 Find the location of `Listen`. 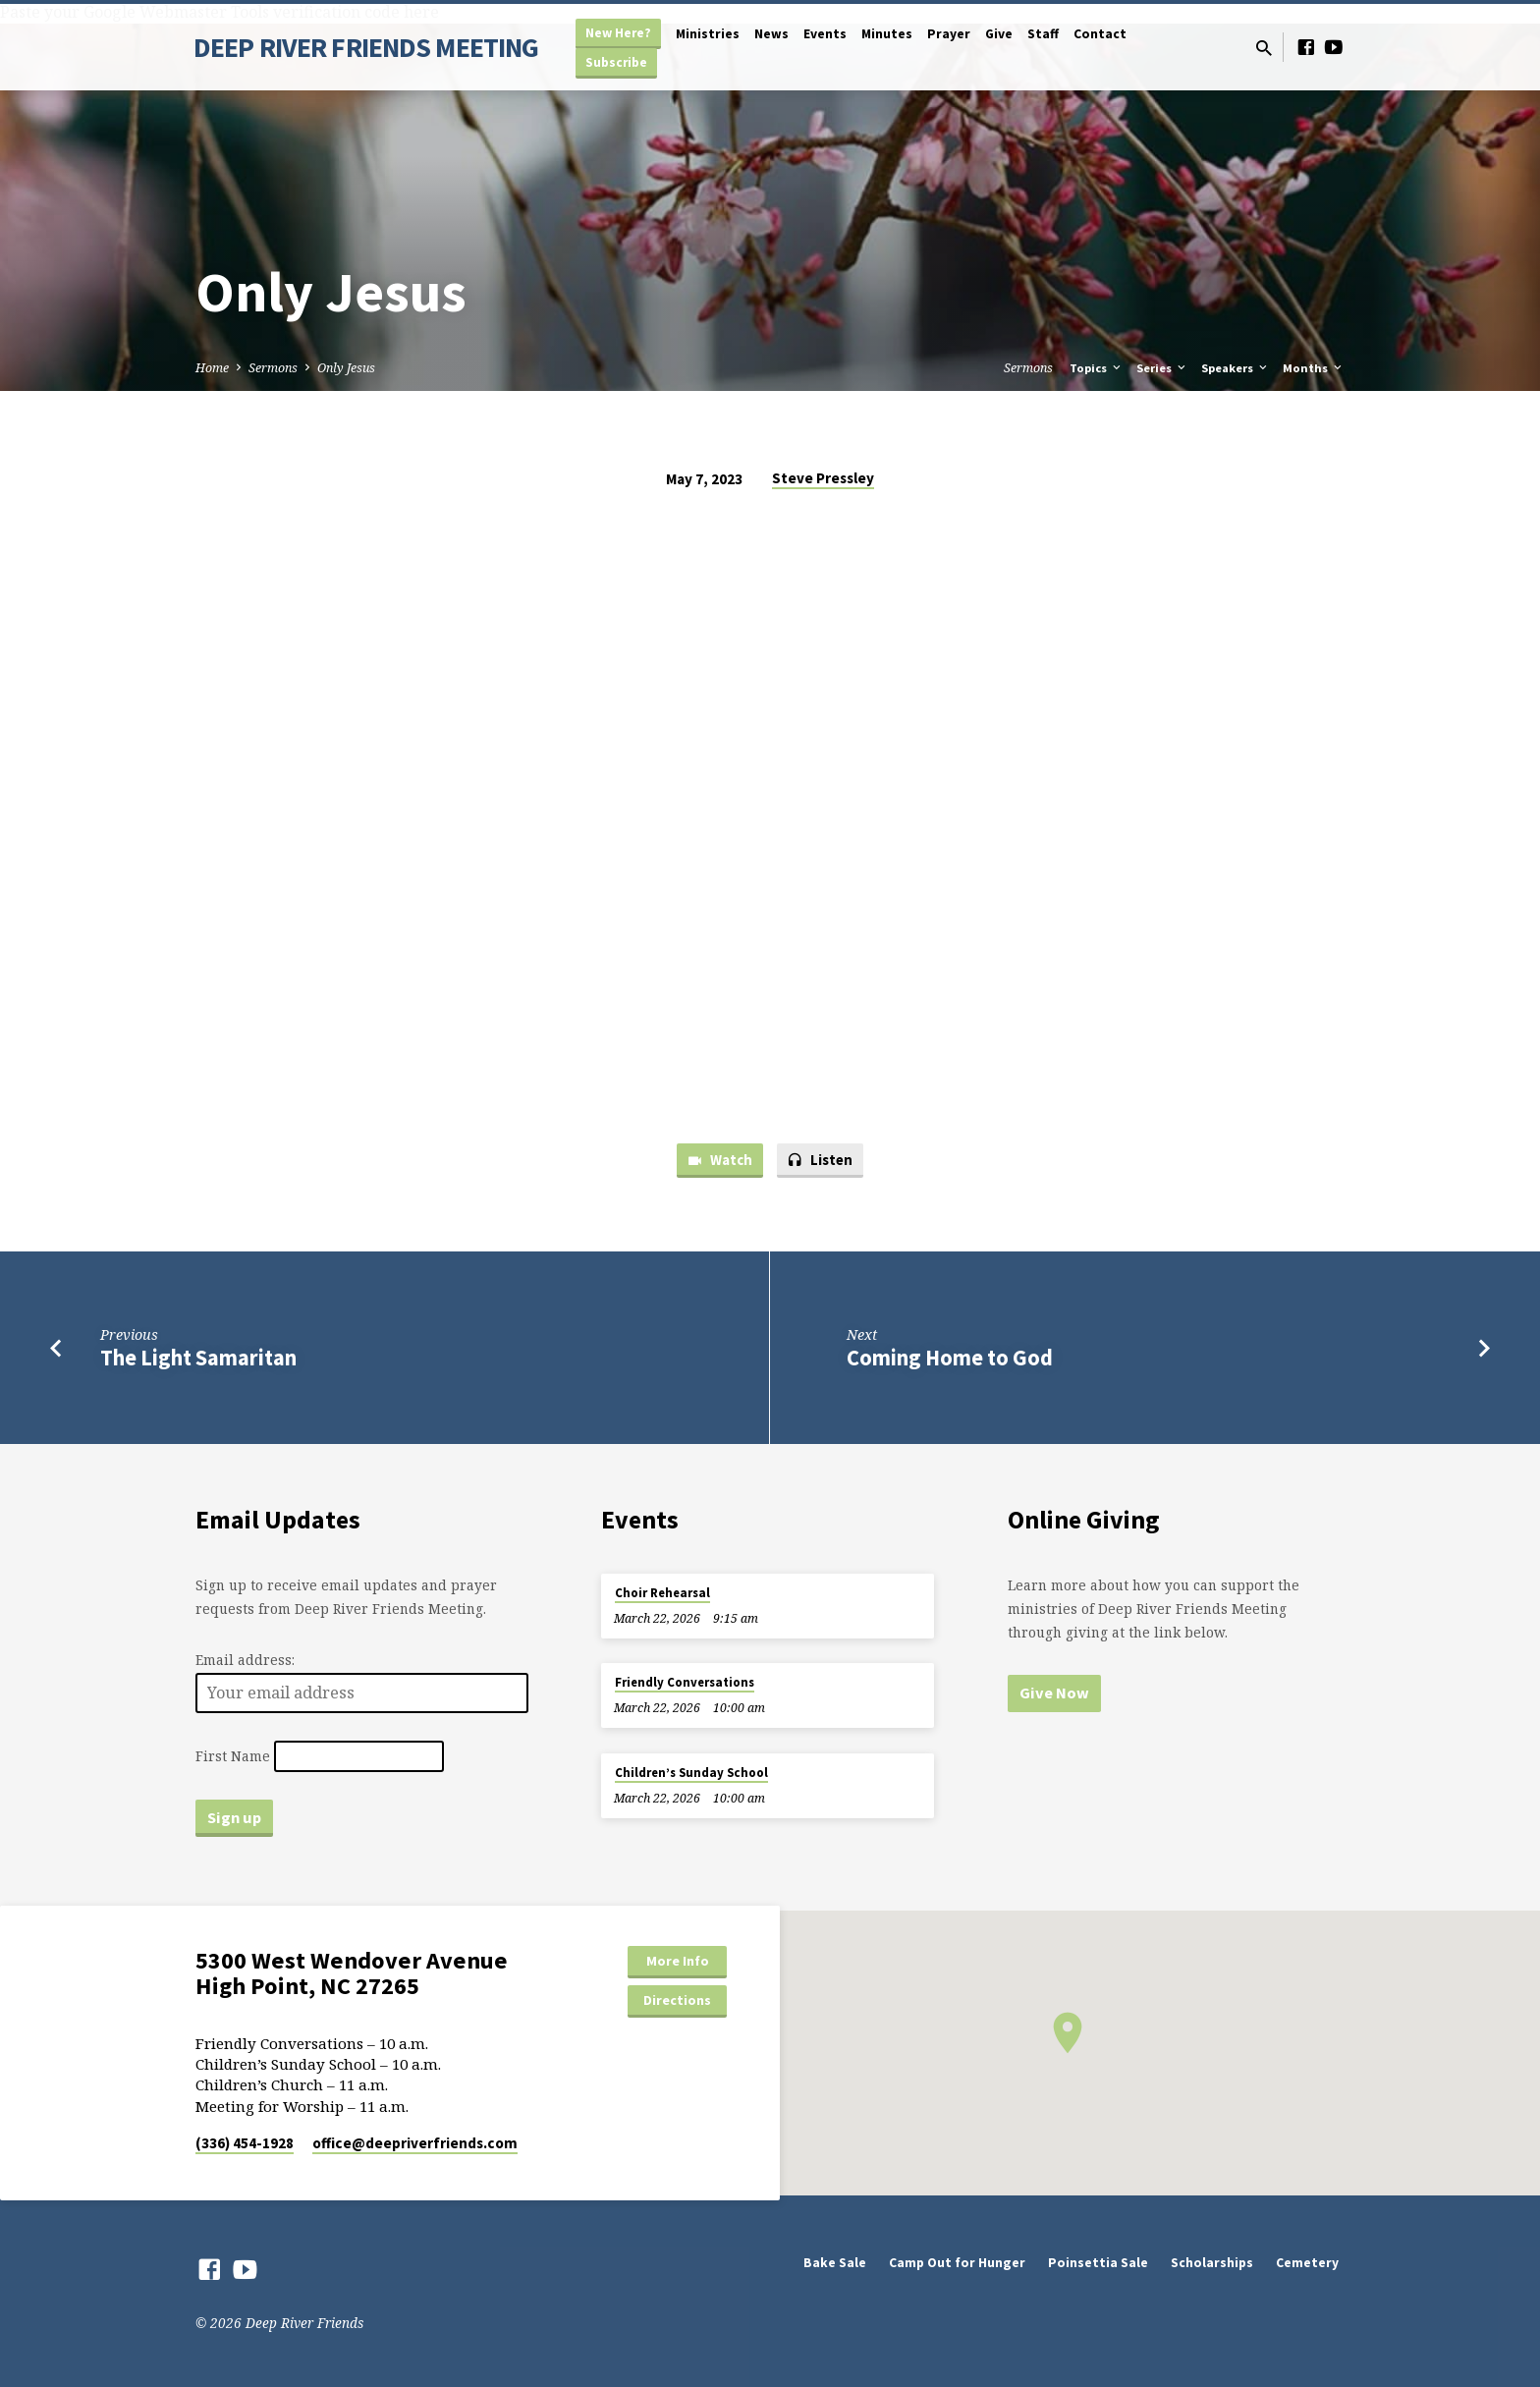

Listen is located at coordinates (819, 1161).